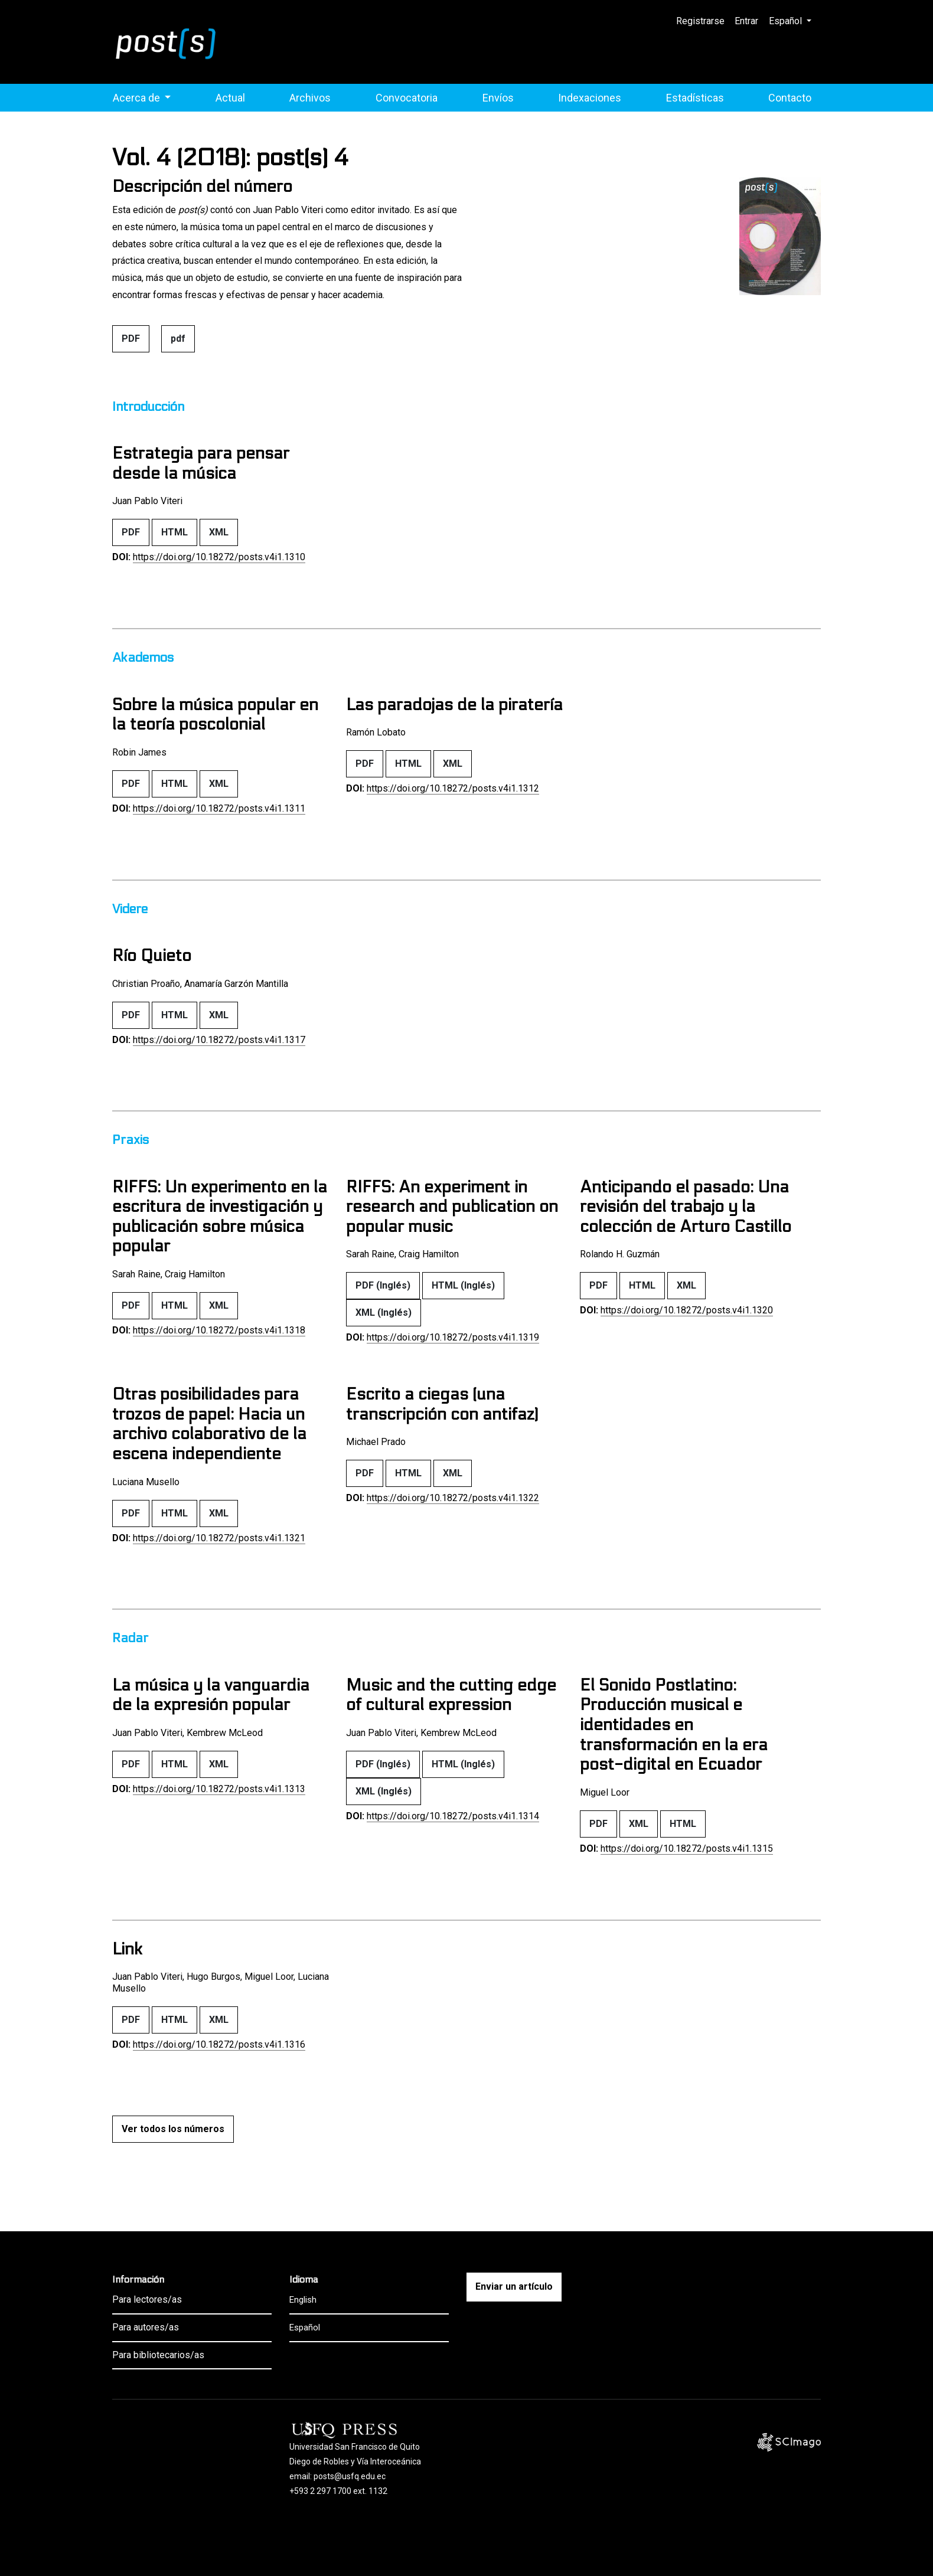  Describe the element at coordinates (219, 1330) in the screenshot. I see `https://doi.org/10.18272/posts.v4i1.1318` at that location.